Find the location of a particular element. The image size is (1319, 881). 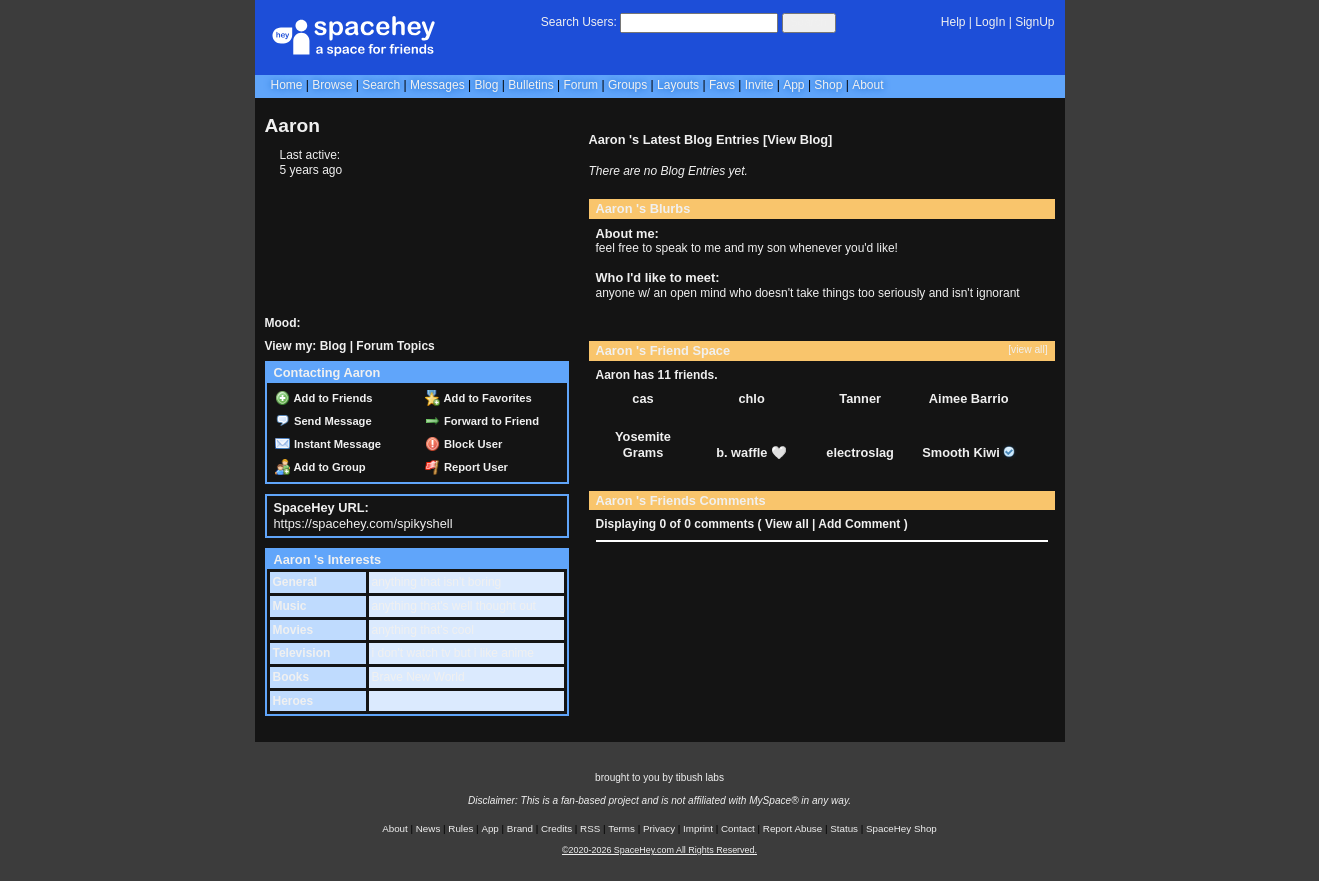

Search Users: is located at coordinates (579, 22).